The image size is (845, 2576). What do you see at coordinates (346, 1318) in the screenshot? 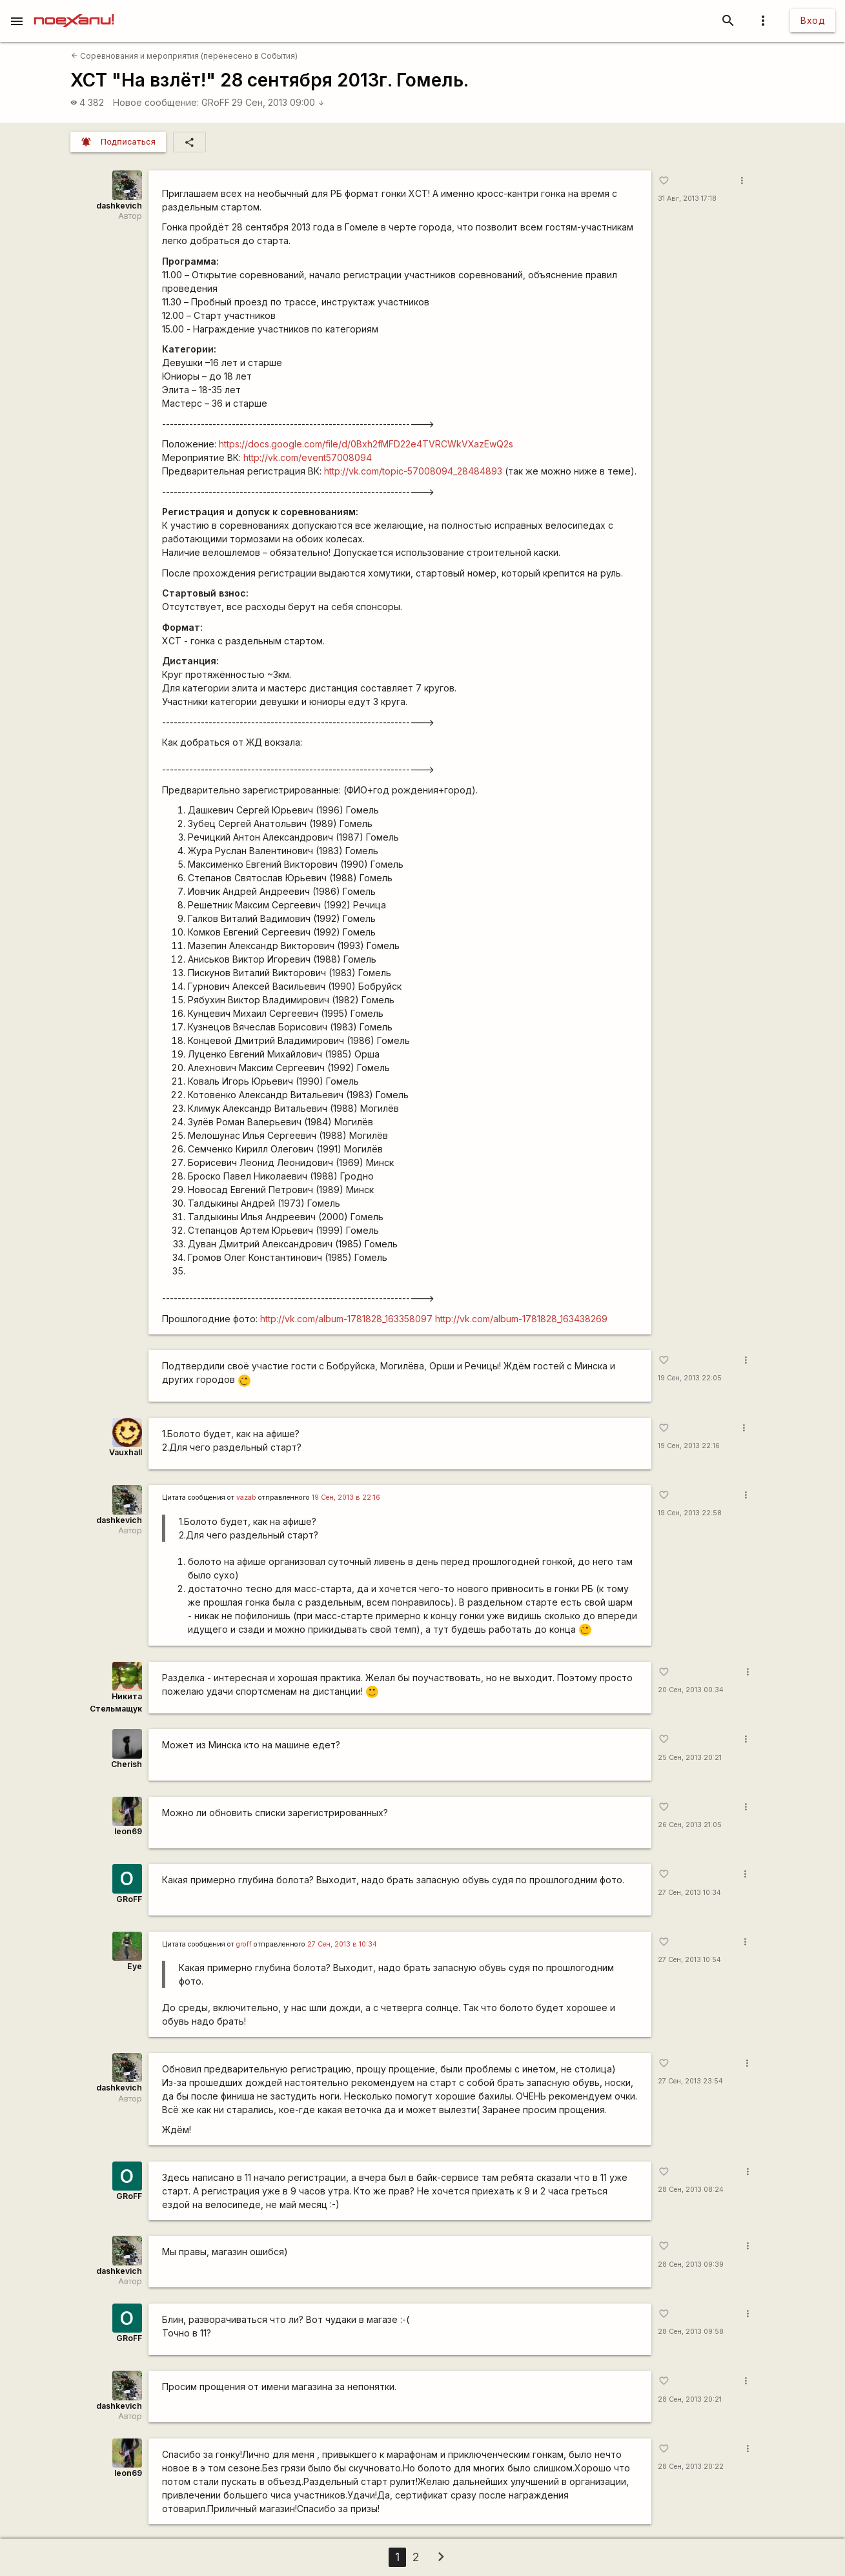
I see `http://vk.com/album-1781828_163358097` at bounding box center [346, 1318].